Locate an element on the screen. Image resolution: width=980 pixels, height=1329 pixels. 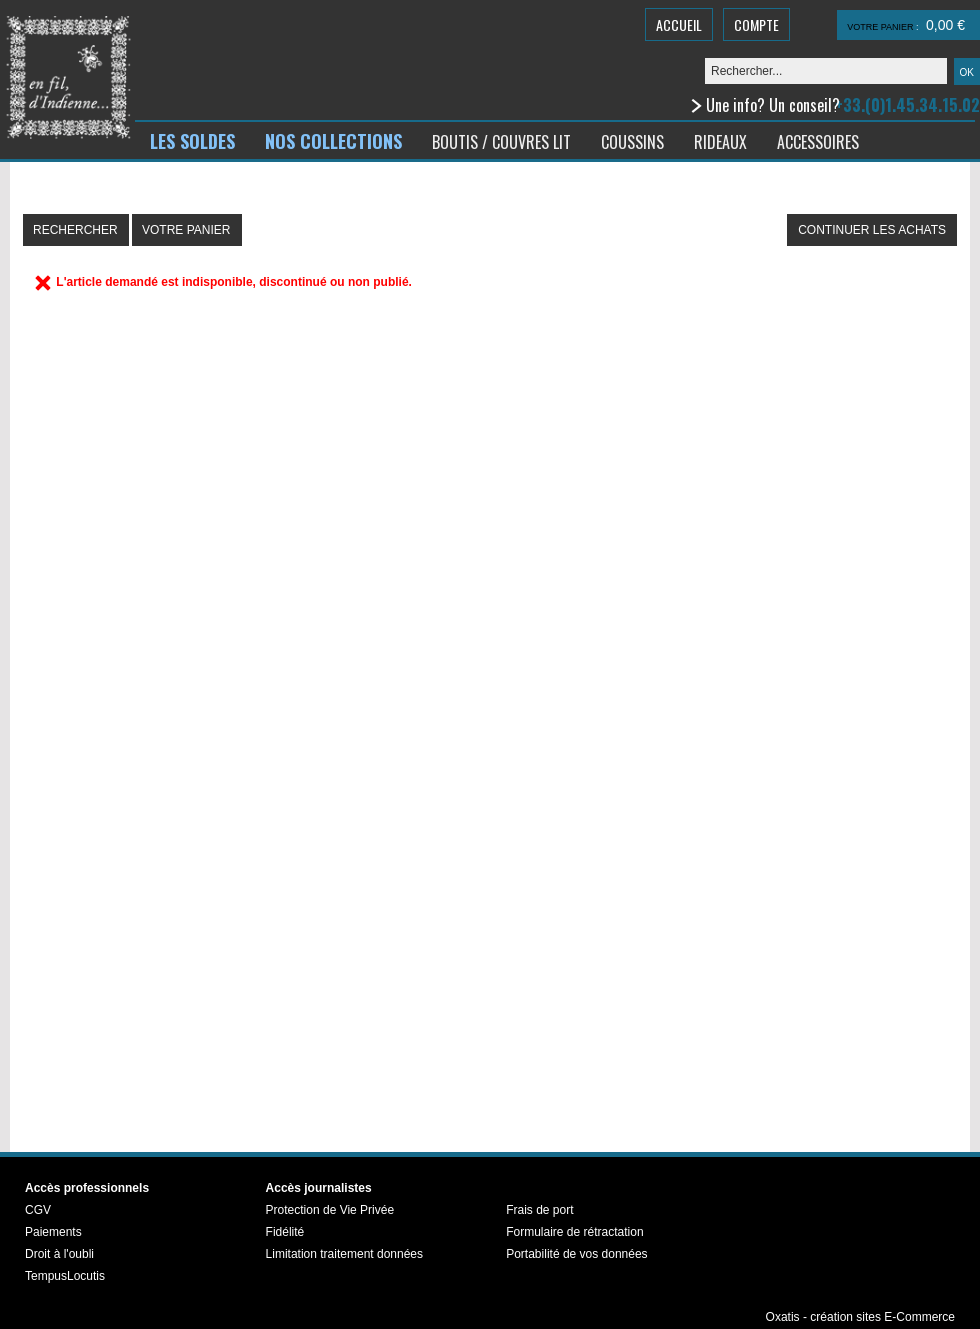
Protection de Vie Privée is located at coordinates (330, 1210).